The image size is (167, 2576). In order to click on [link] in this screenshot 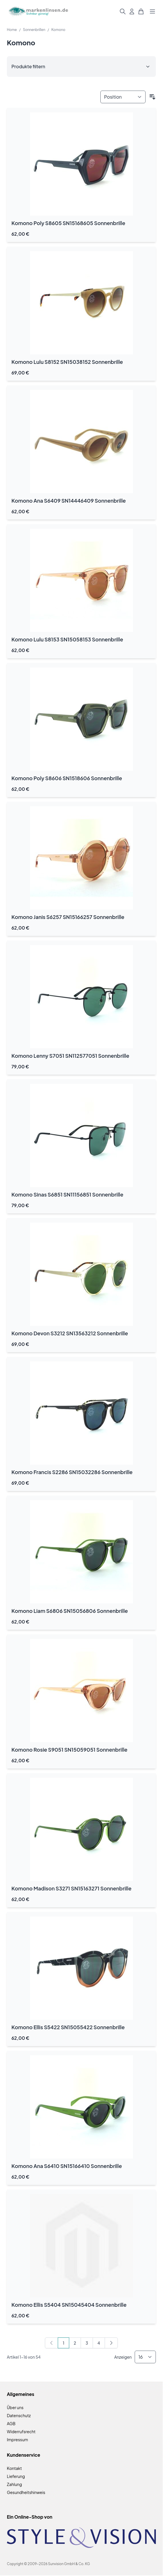, I will do `click(51, 2342)`.